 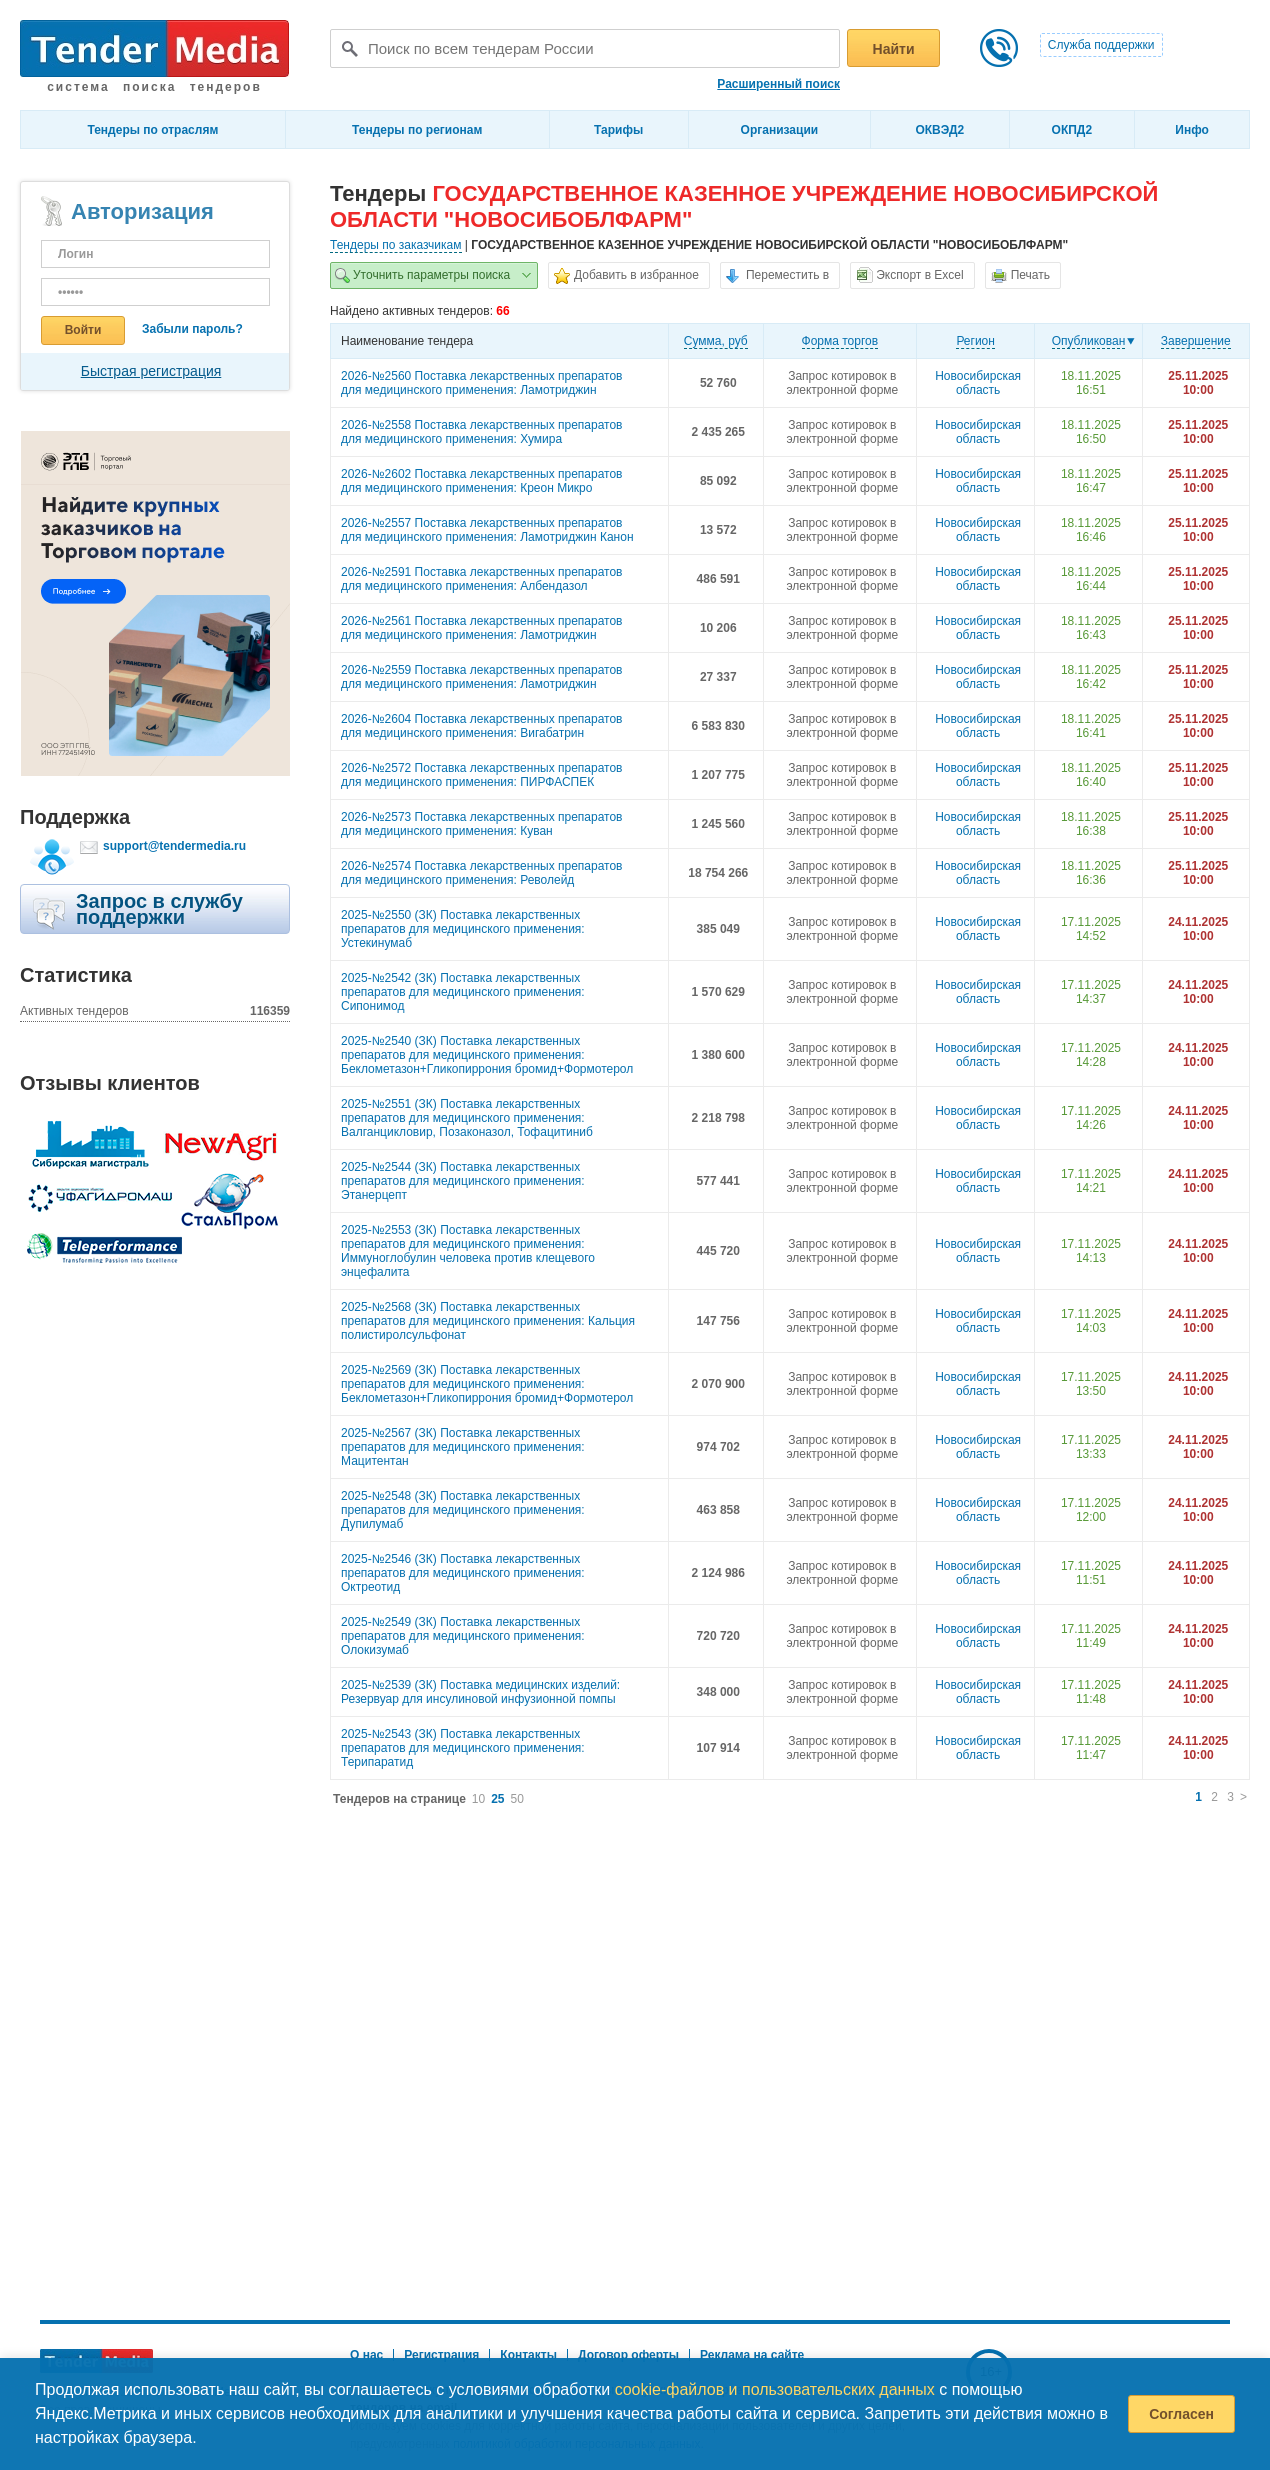 What do you see at coordinates (939, 130) in the screenshot?
I see `ОКВЭД2` at bounding box center [939, 130].